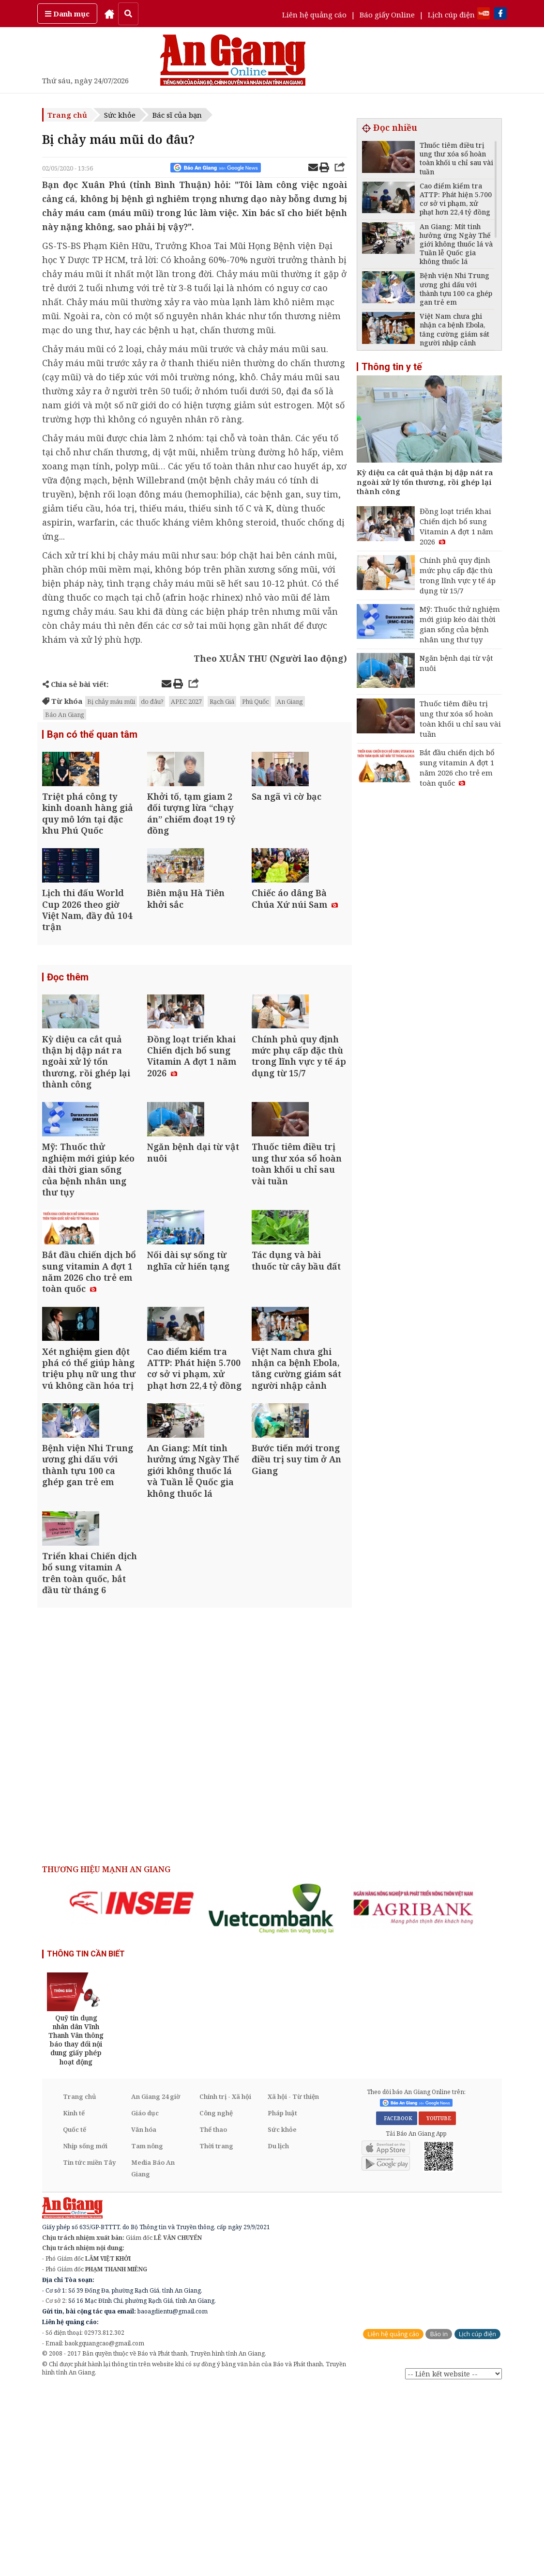 The width and height of the screenshot is (544, 2576). What do you see at coordinates (131, 2090) in the screenshot?
I see `[option]` at bounding box center [131, 2090].